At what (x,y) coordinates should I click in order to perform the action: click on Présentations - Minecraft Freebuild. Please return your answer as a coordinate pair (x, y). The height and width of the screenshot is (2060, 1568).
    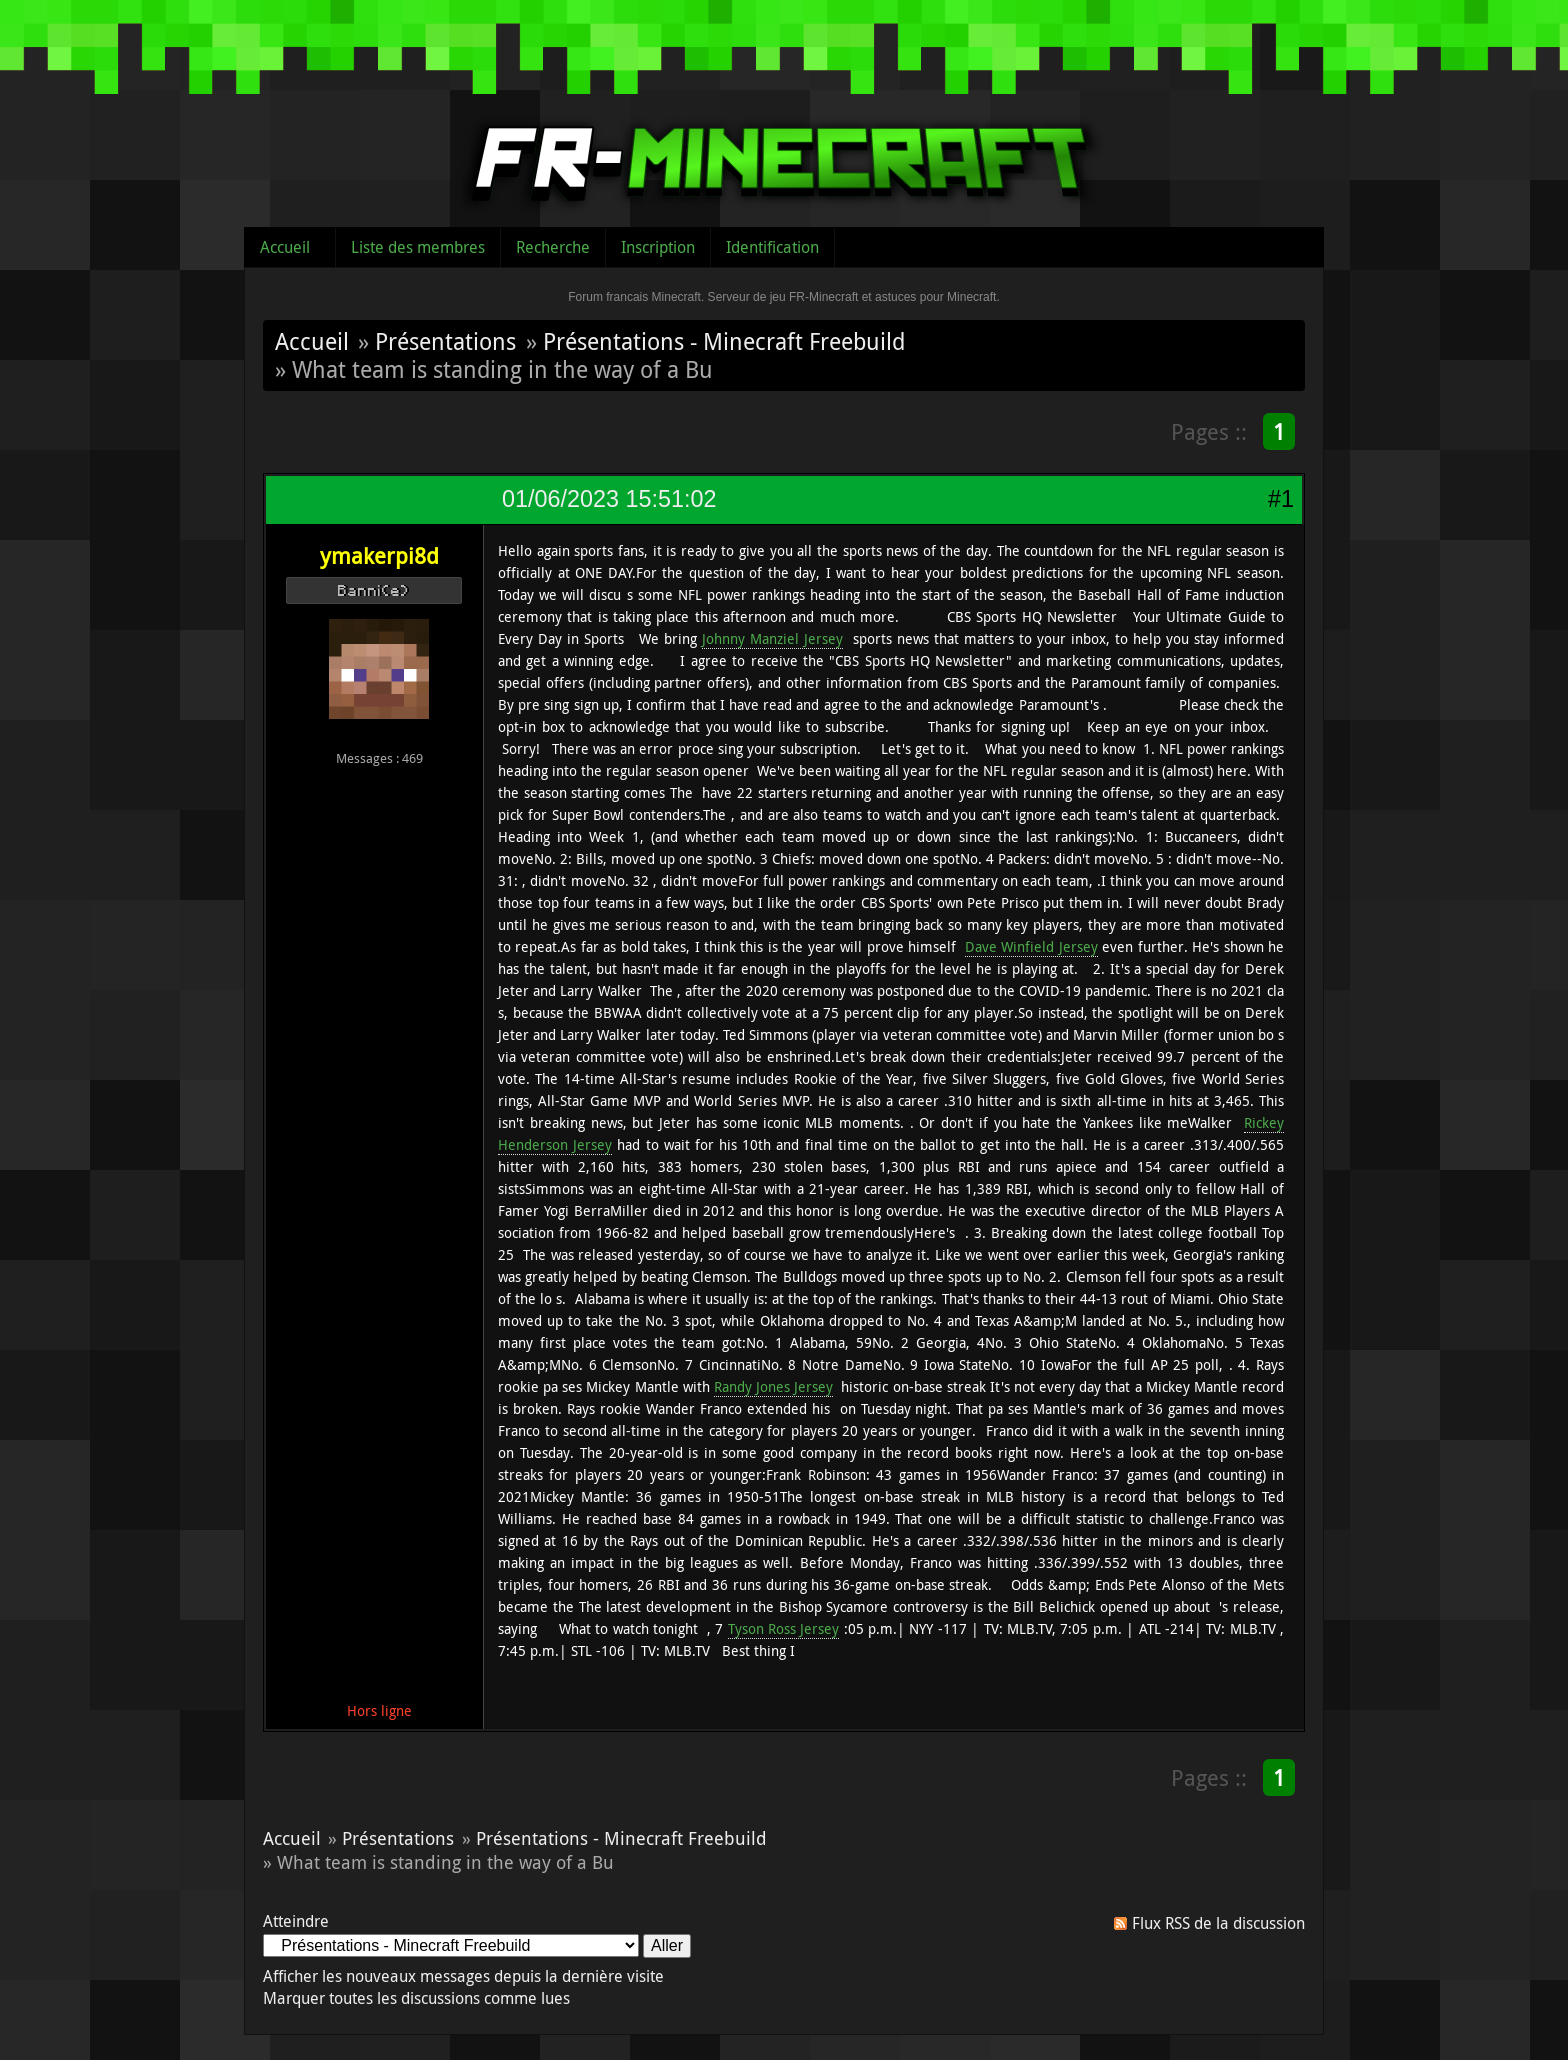
    Looking at the image, I should click on (724, 341).